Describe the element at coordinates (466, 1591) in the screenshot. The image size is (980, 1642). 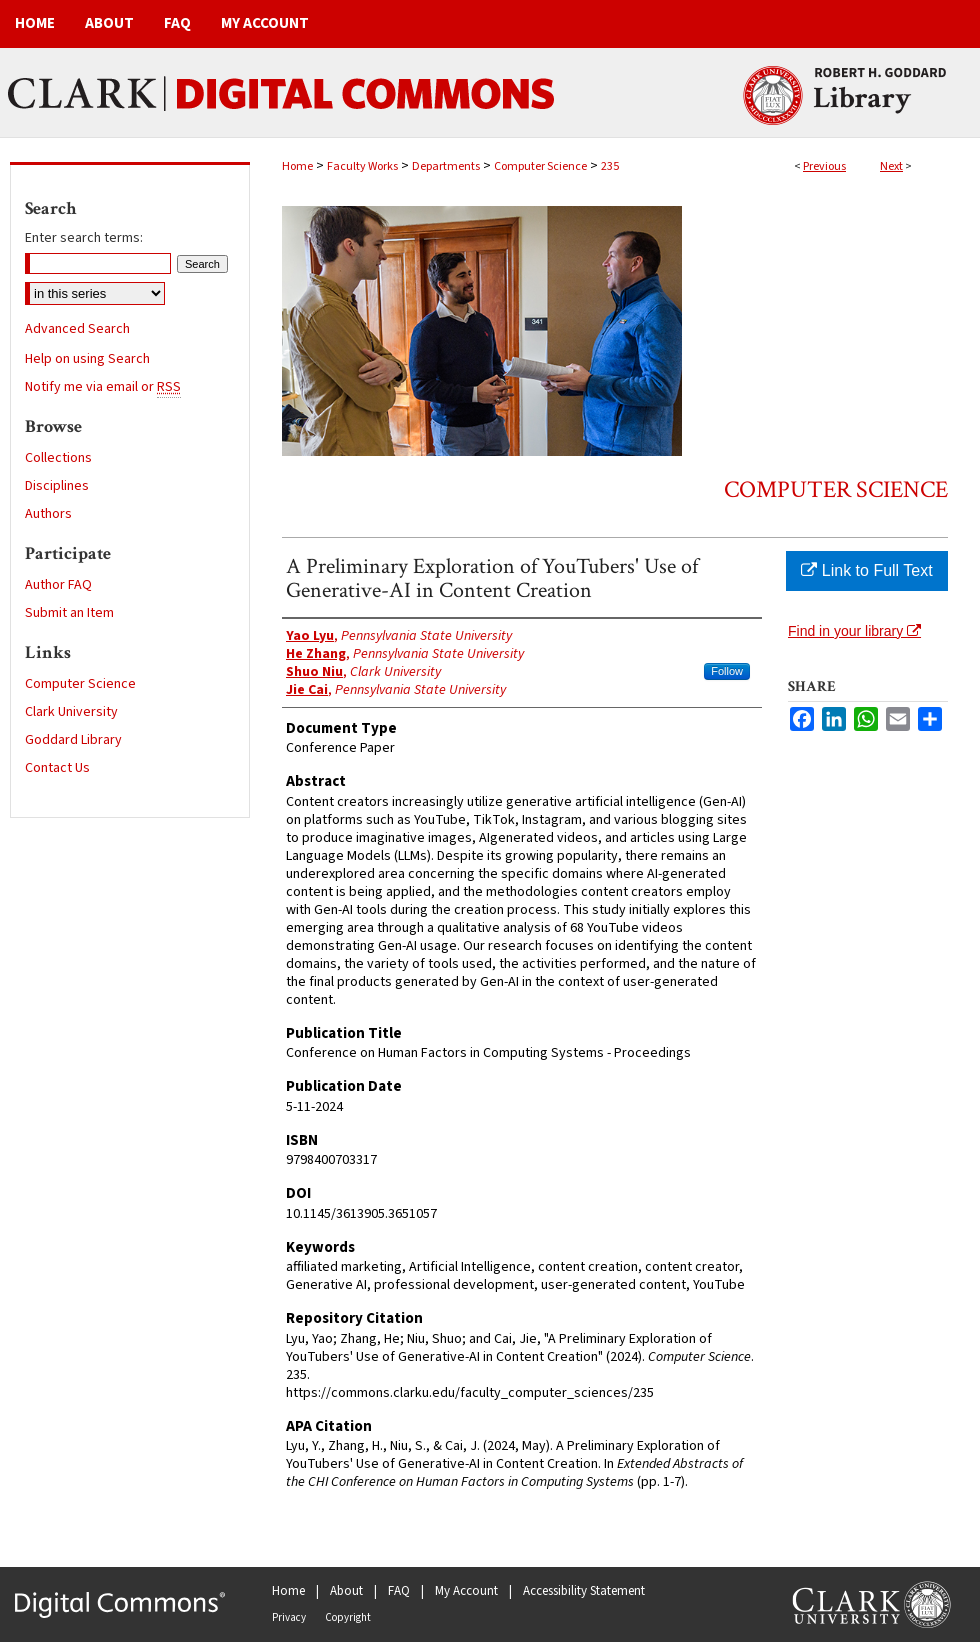
I see `My Account` at that location.